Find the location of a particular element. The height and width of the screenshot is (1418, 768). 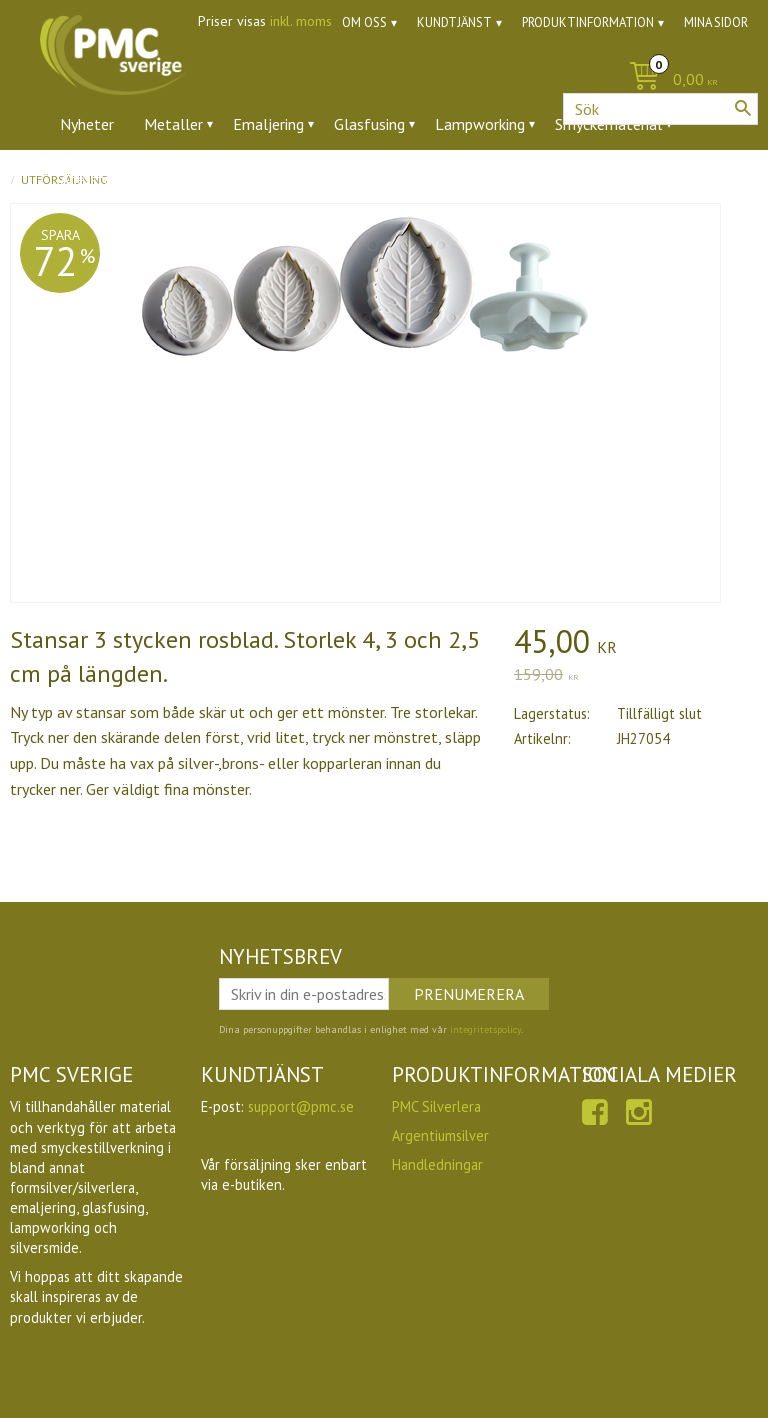

Nyheter [menuitem] is located at coordinates (87, 124).